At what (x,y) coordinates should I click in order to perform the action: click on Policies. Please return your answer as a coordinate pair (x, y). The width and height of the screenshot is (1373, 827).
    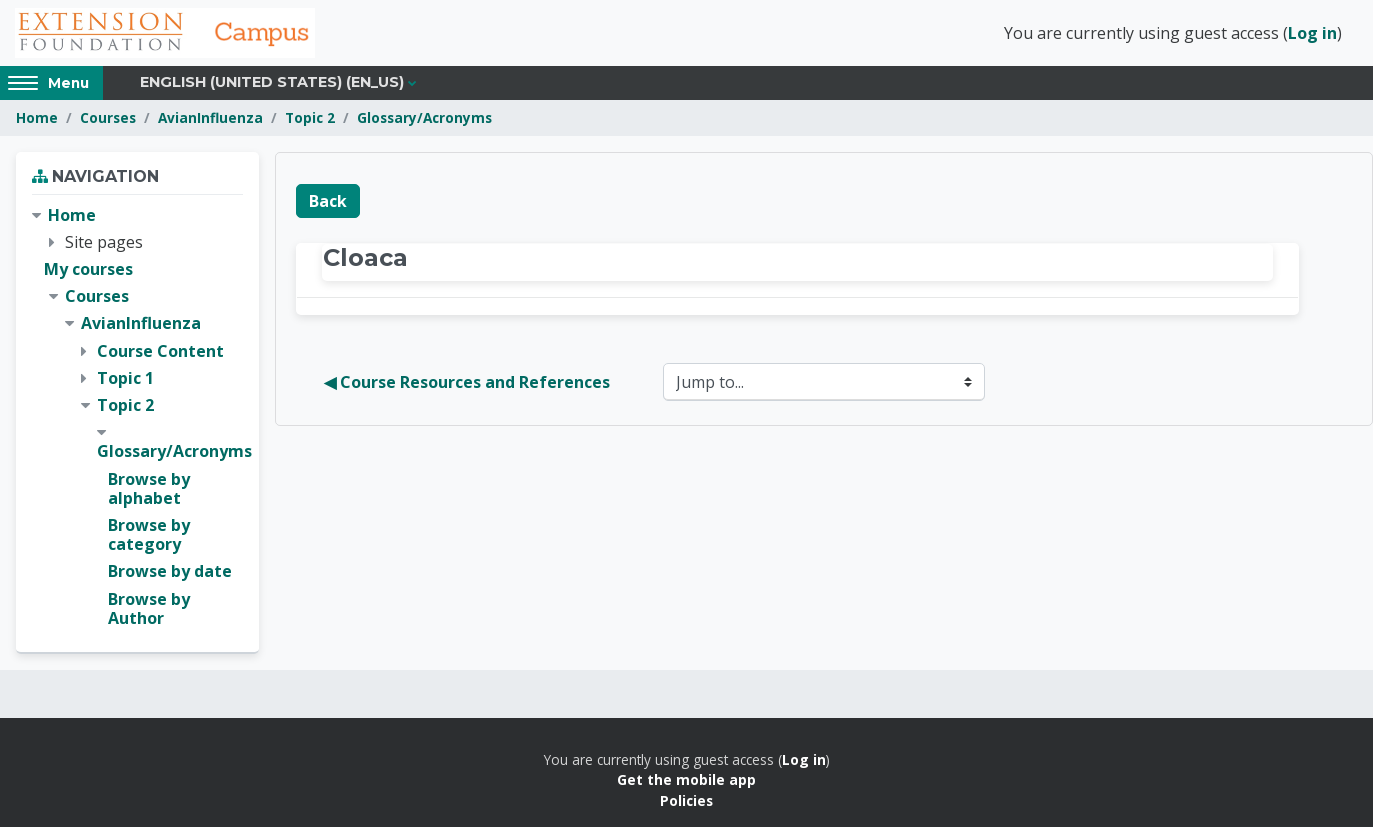
    Looking at the image, I should click on (686, 800).